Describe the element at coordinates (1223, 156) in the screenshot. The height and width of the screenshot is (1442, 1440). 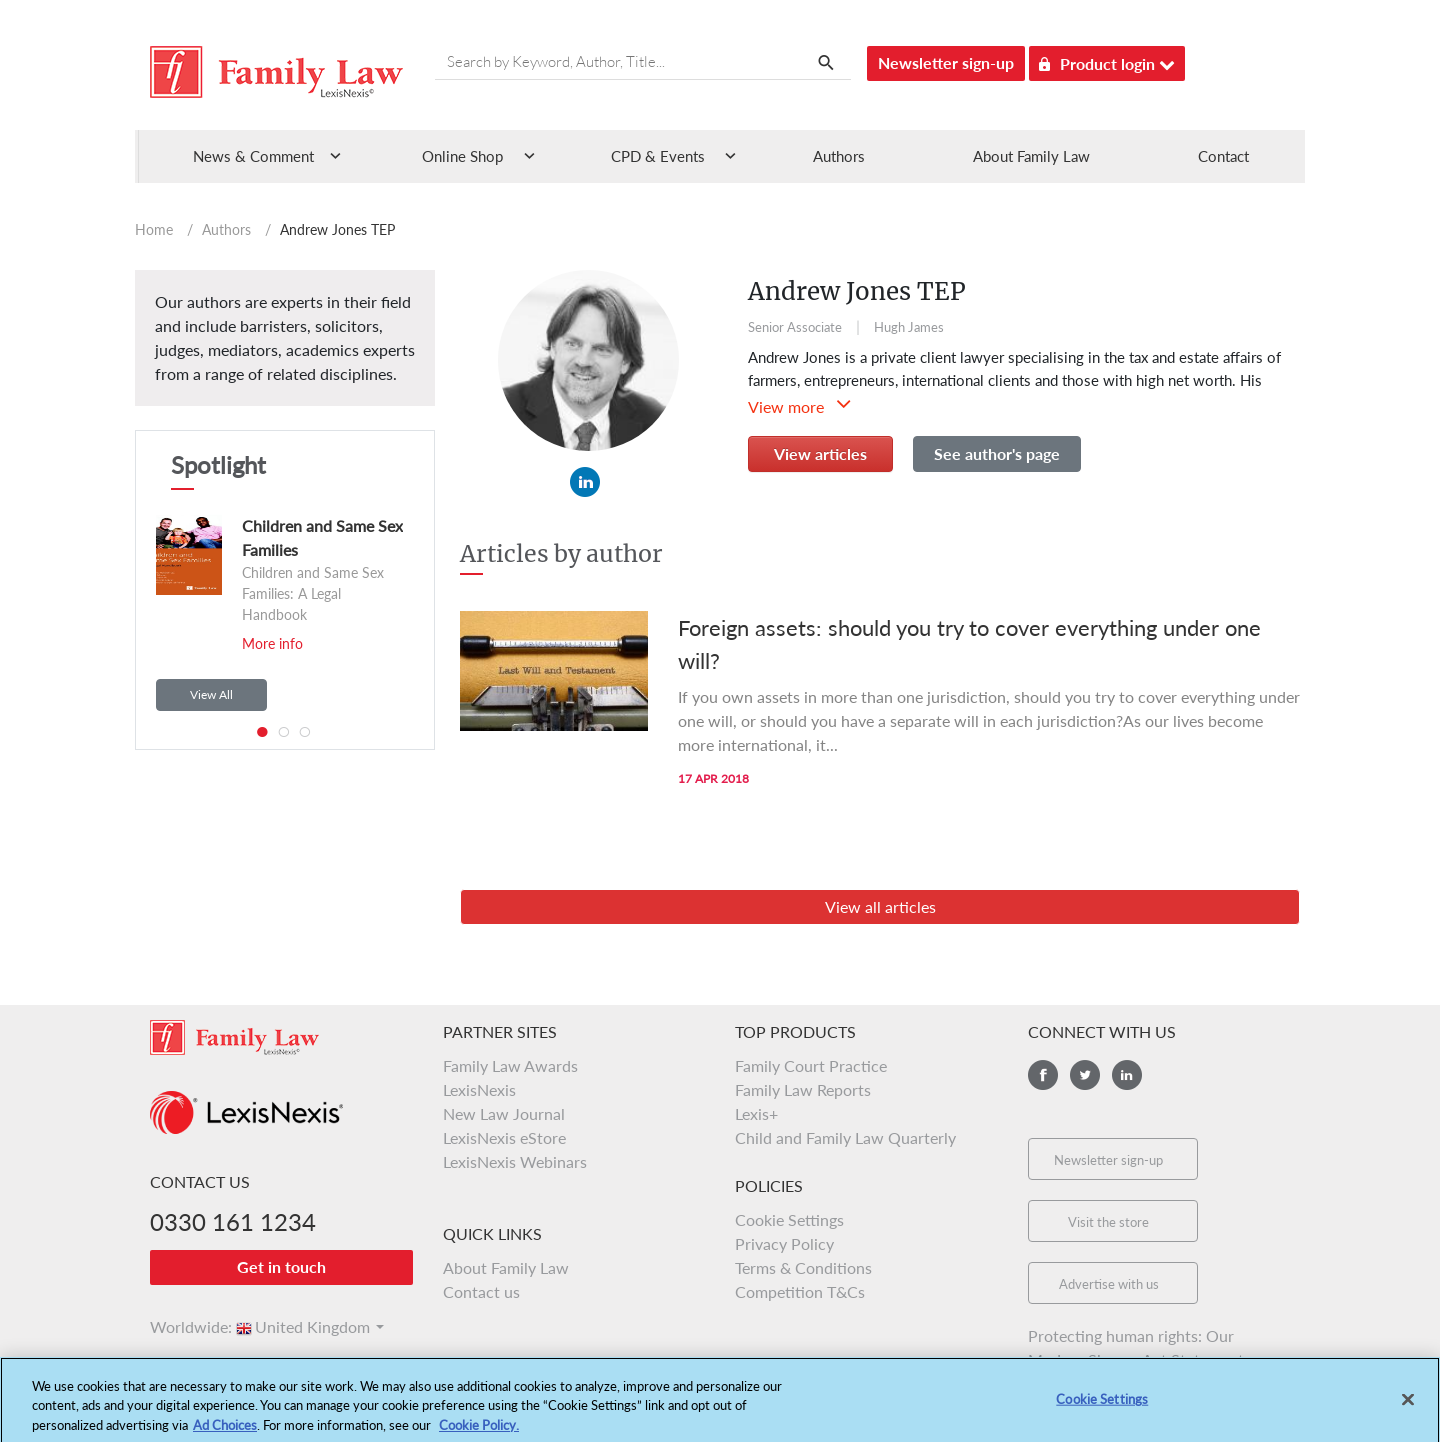
I see `Contact` at that location.